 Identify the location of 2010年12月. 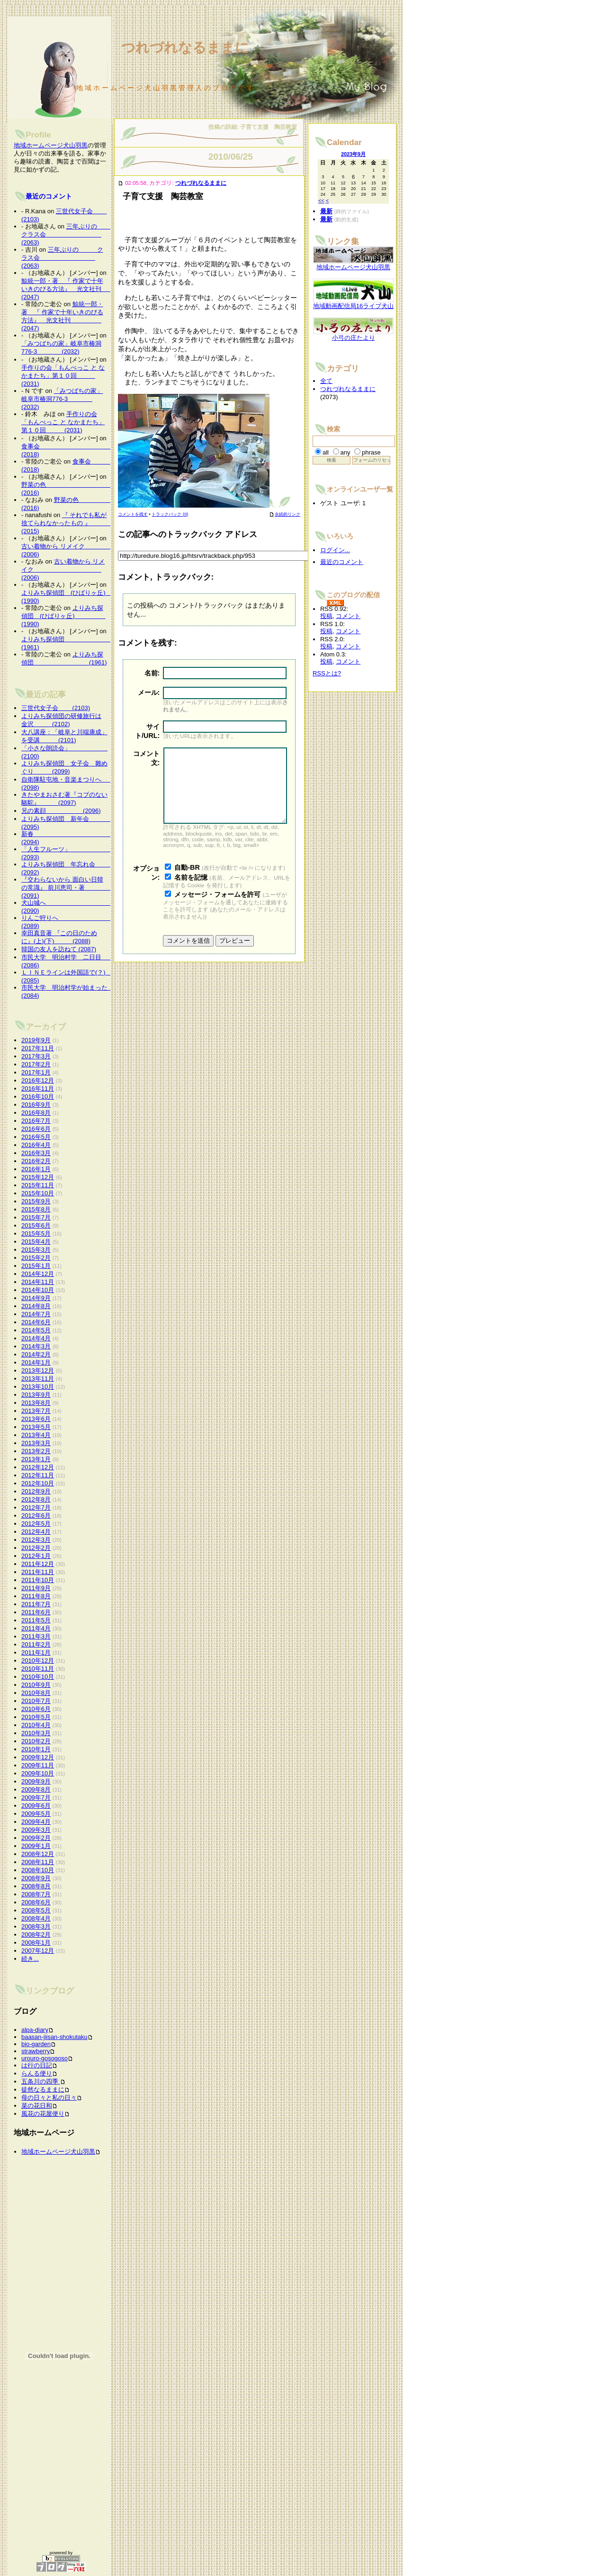
(37, 1660).